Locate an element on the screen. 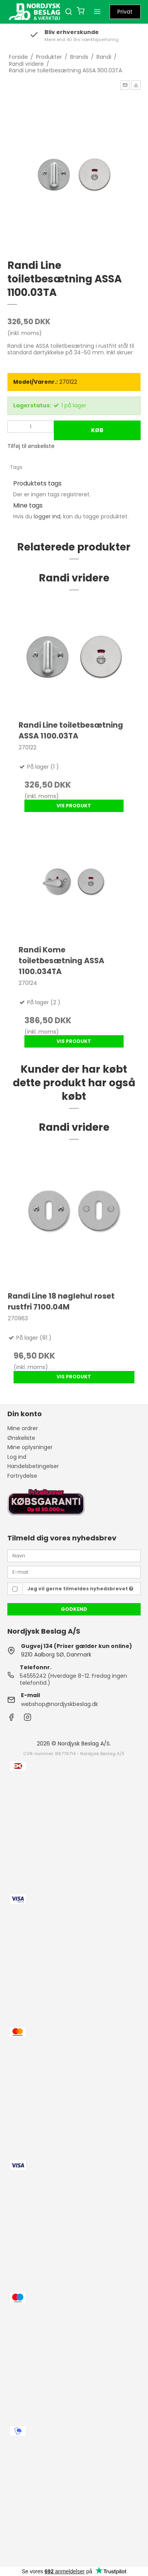 The width and height of the screenshot is (148, 2576). 54555242 (Hverdage 8-12. Fredag ingen telefontid.) is located at coordinates (73, 1679).